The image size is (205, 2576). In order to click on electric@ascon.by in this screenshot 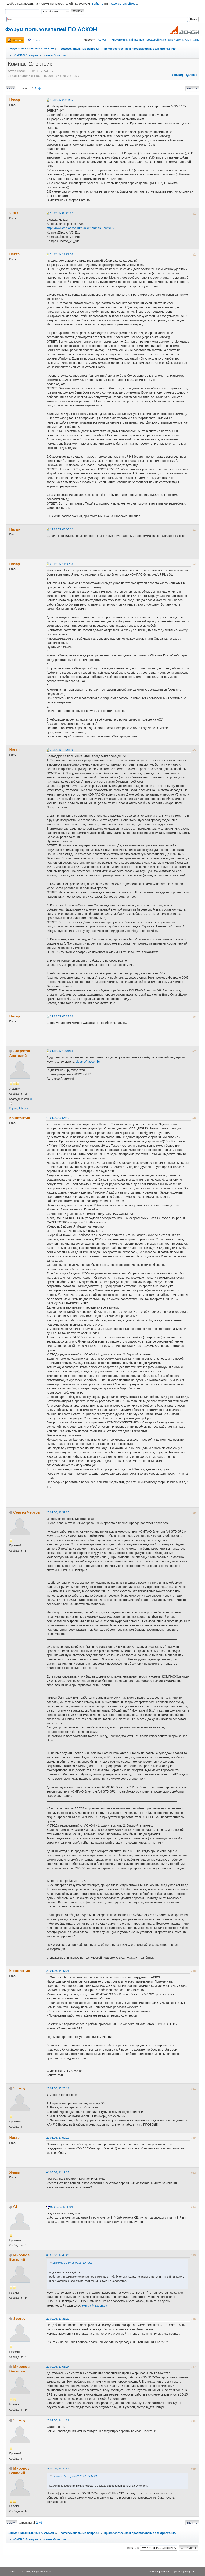, I will do `click(87, 1061)`.